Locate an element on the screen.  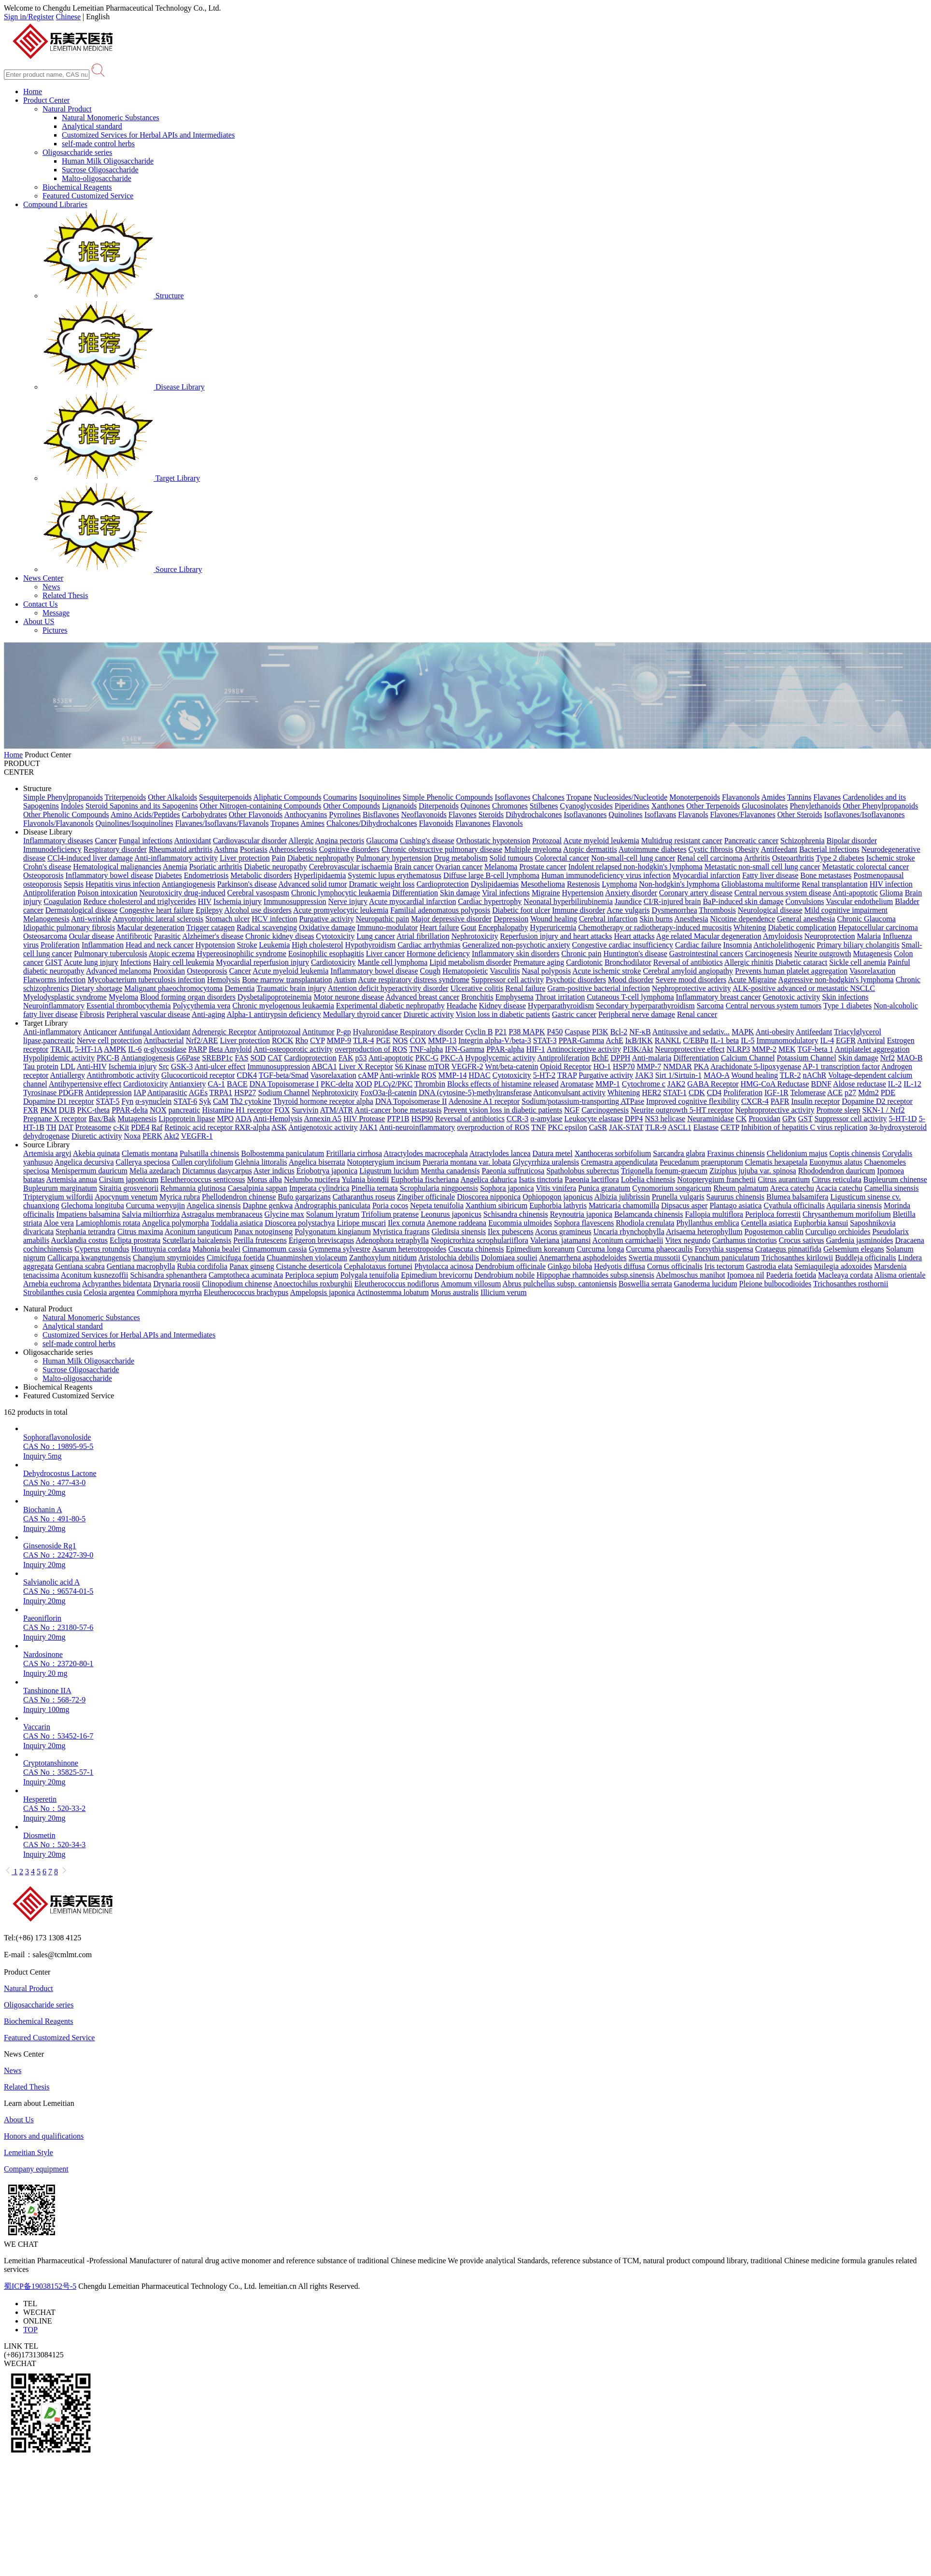
Src is located at coordinates (164, 1066).